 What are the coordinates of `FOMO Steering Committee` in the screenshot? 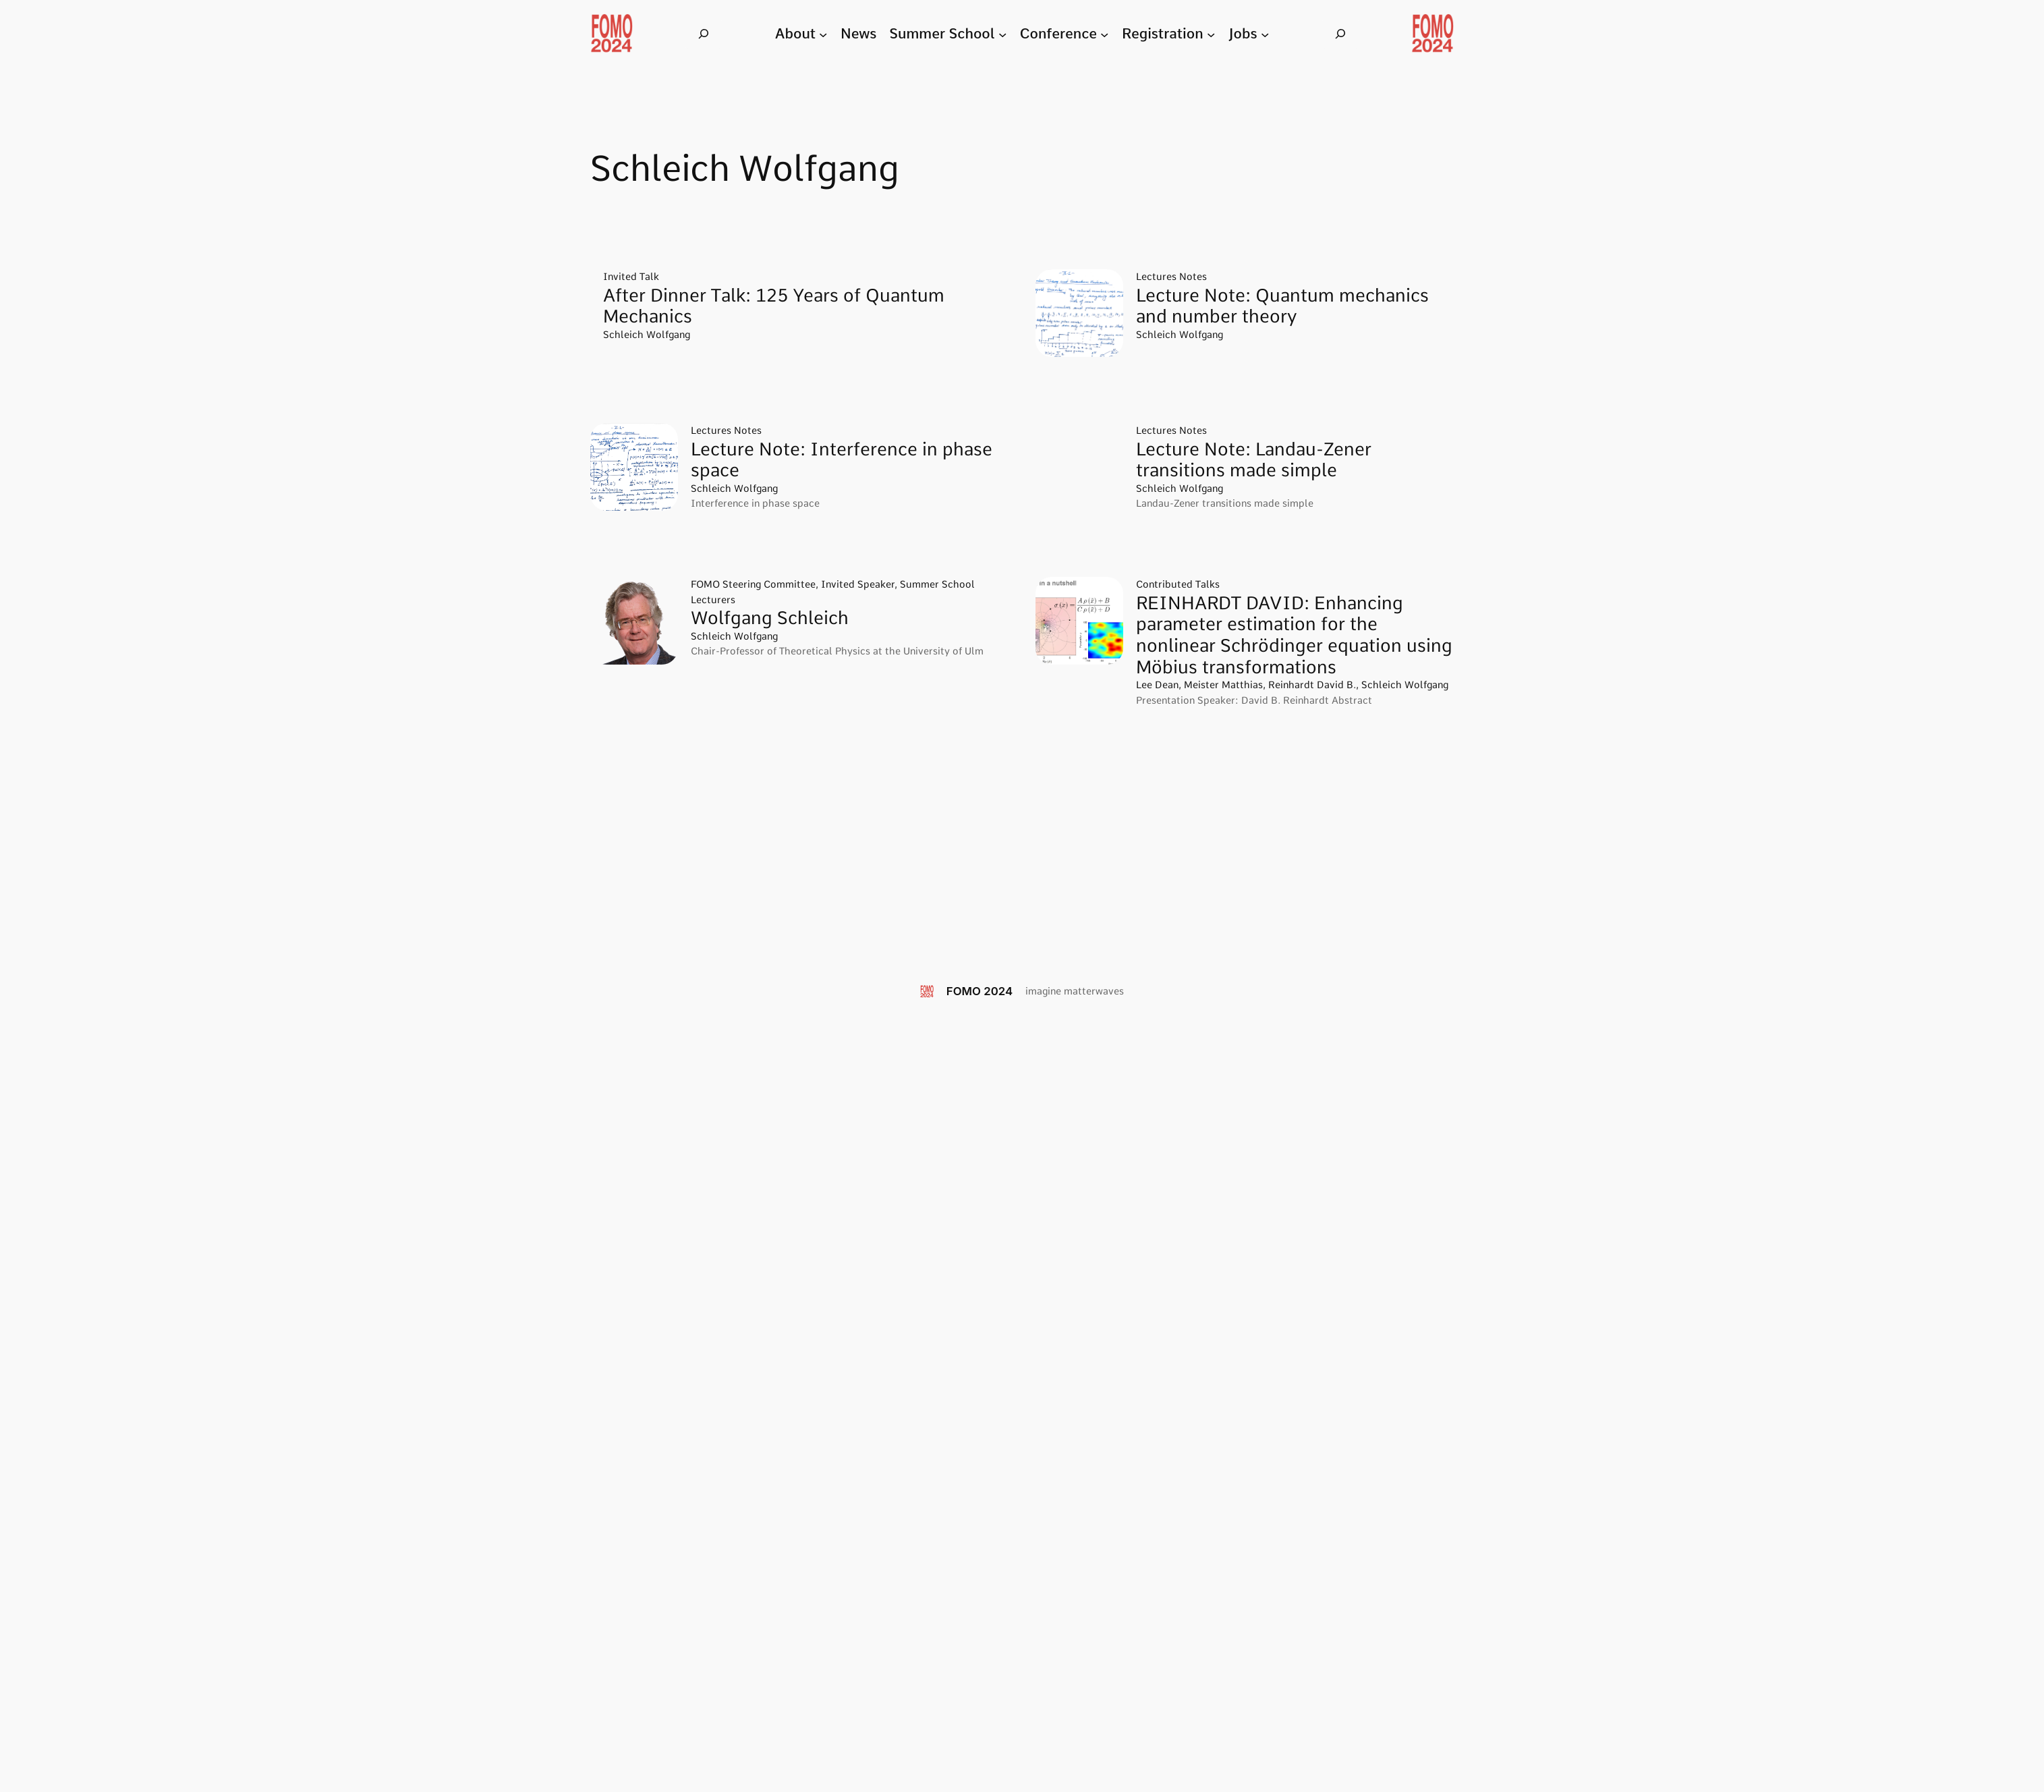 It's located at (753, 584).